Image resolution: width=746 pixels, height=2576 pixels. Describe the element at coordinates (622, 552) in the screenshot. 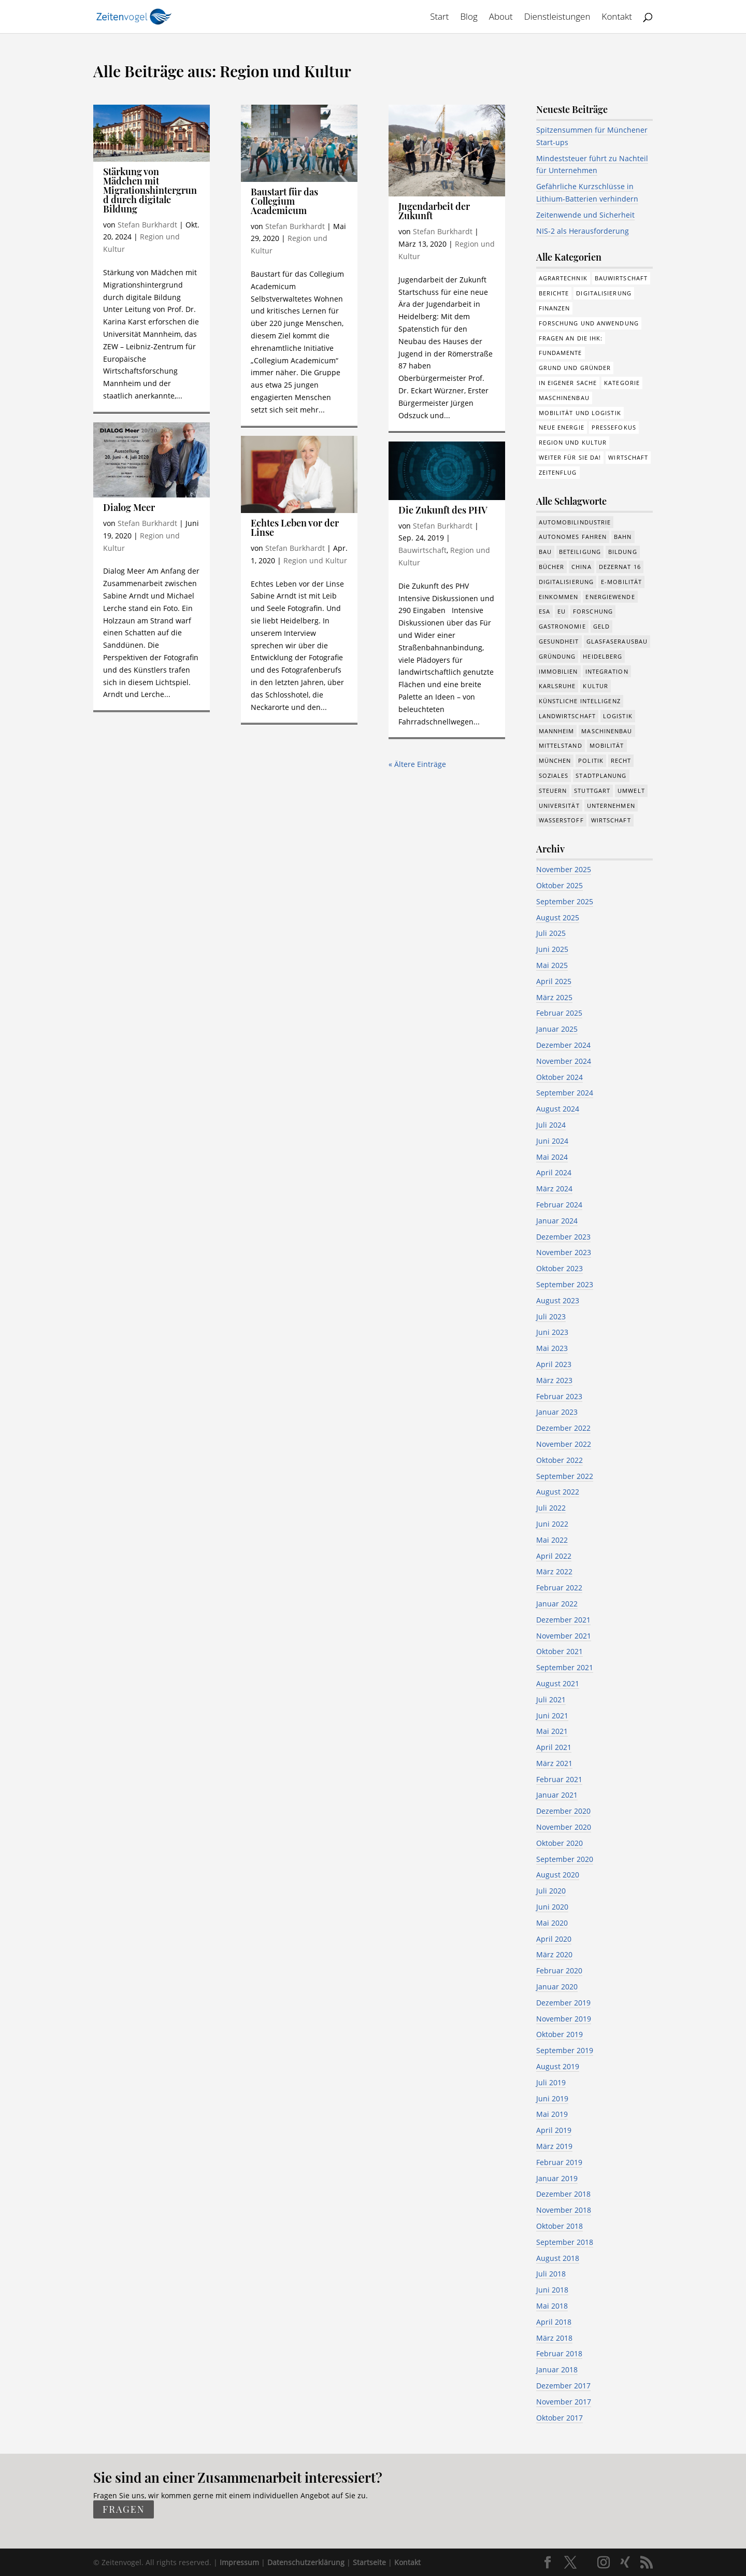

I see `Bildung [Bildung (106 Einträge)]` at that location.